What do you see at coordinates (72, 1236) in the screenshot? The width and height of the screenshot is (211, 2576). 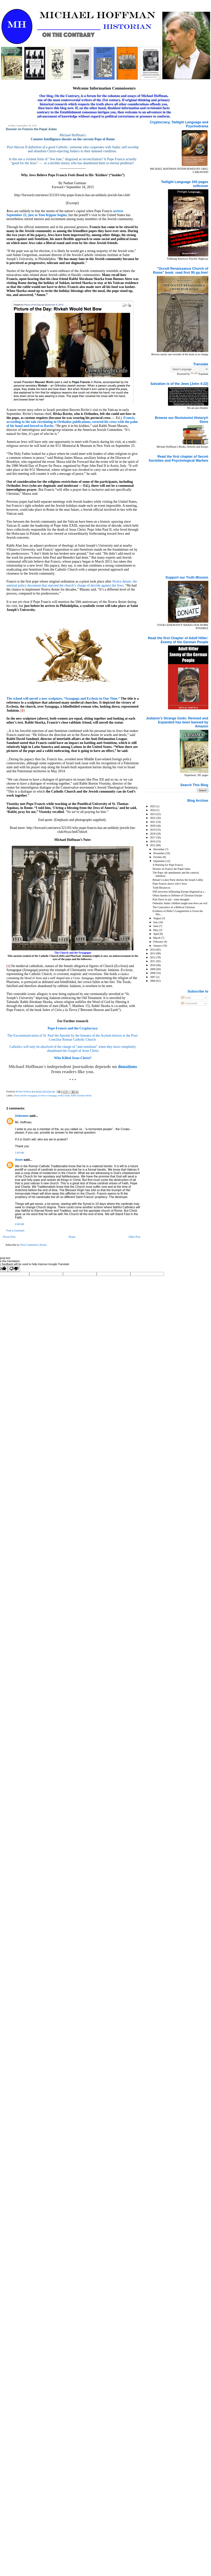 I see `Home` at bounding box center [72, 1236].